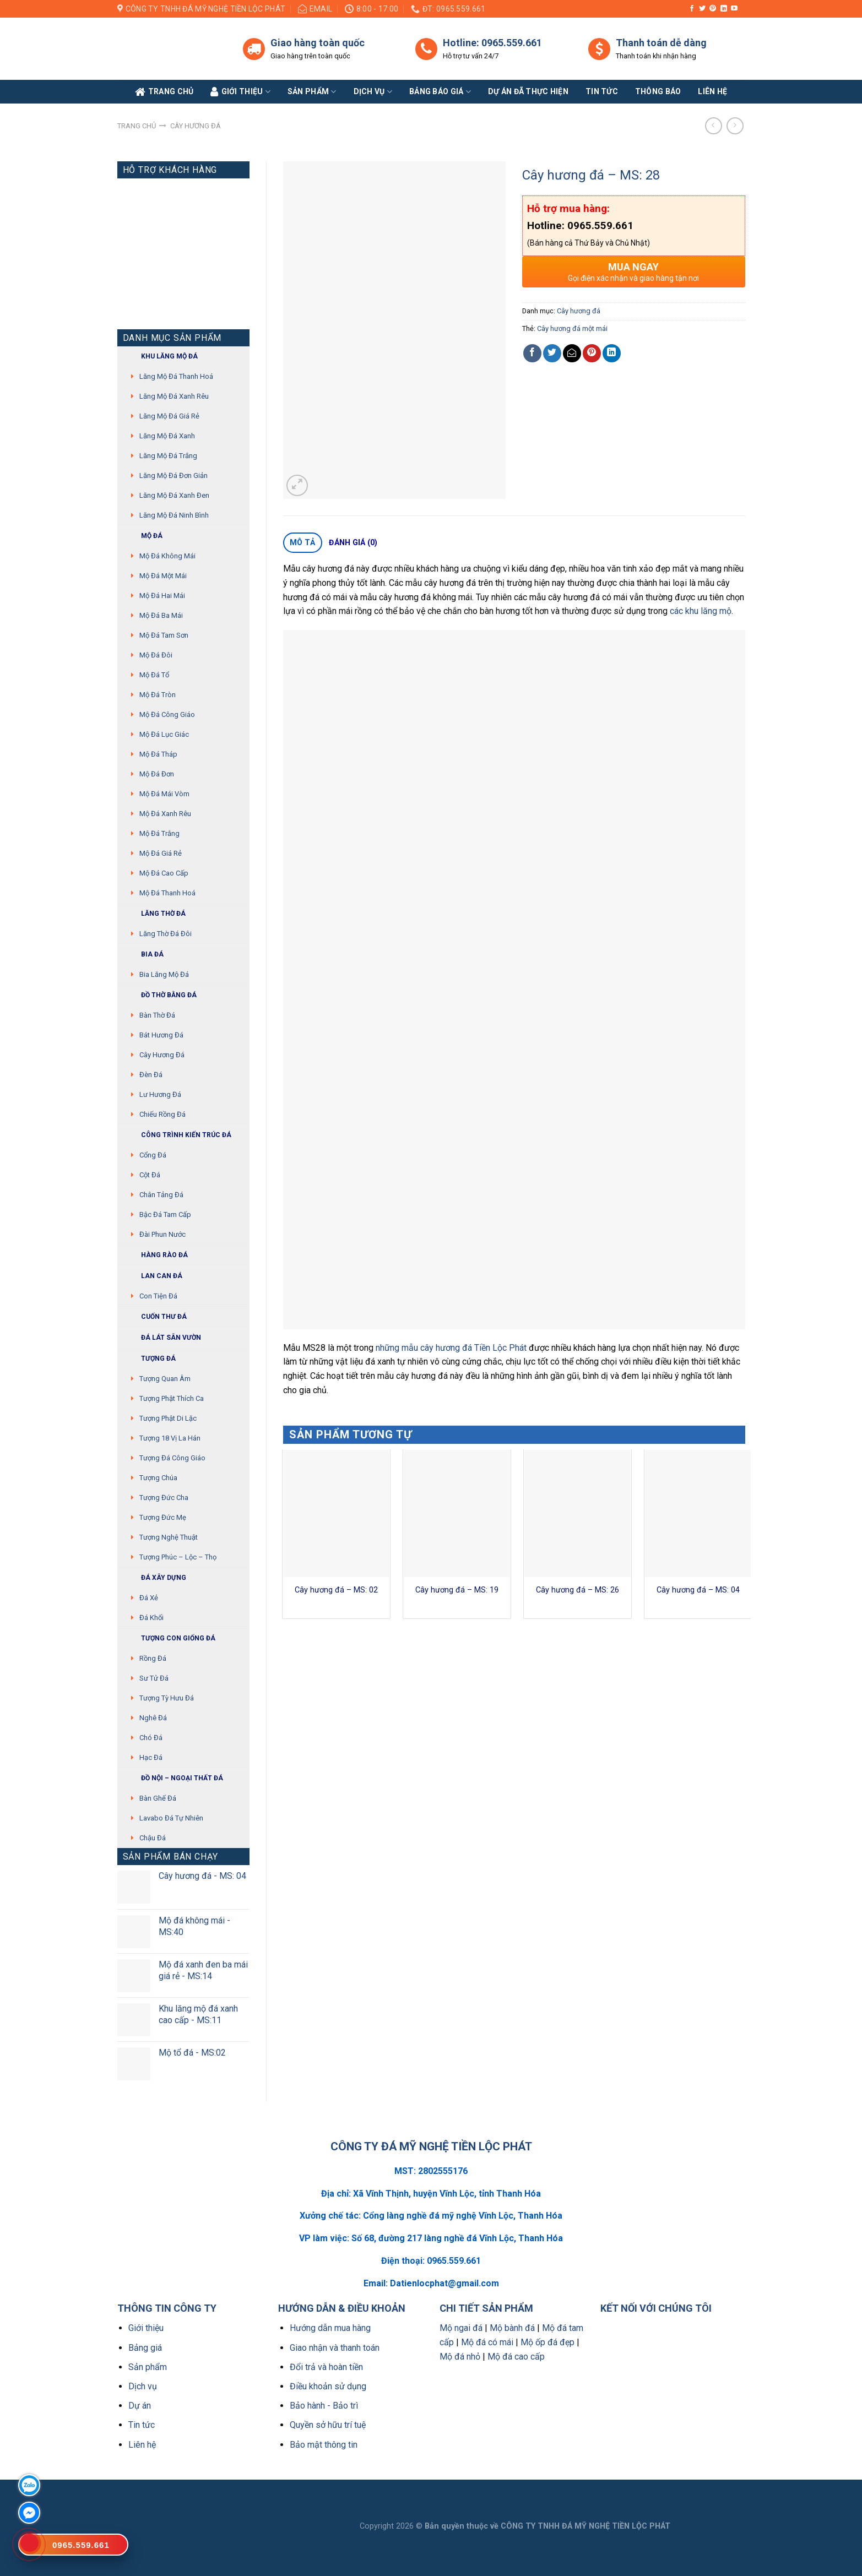  I want to click on Tượng đá, so click(149, 1359).